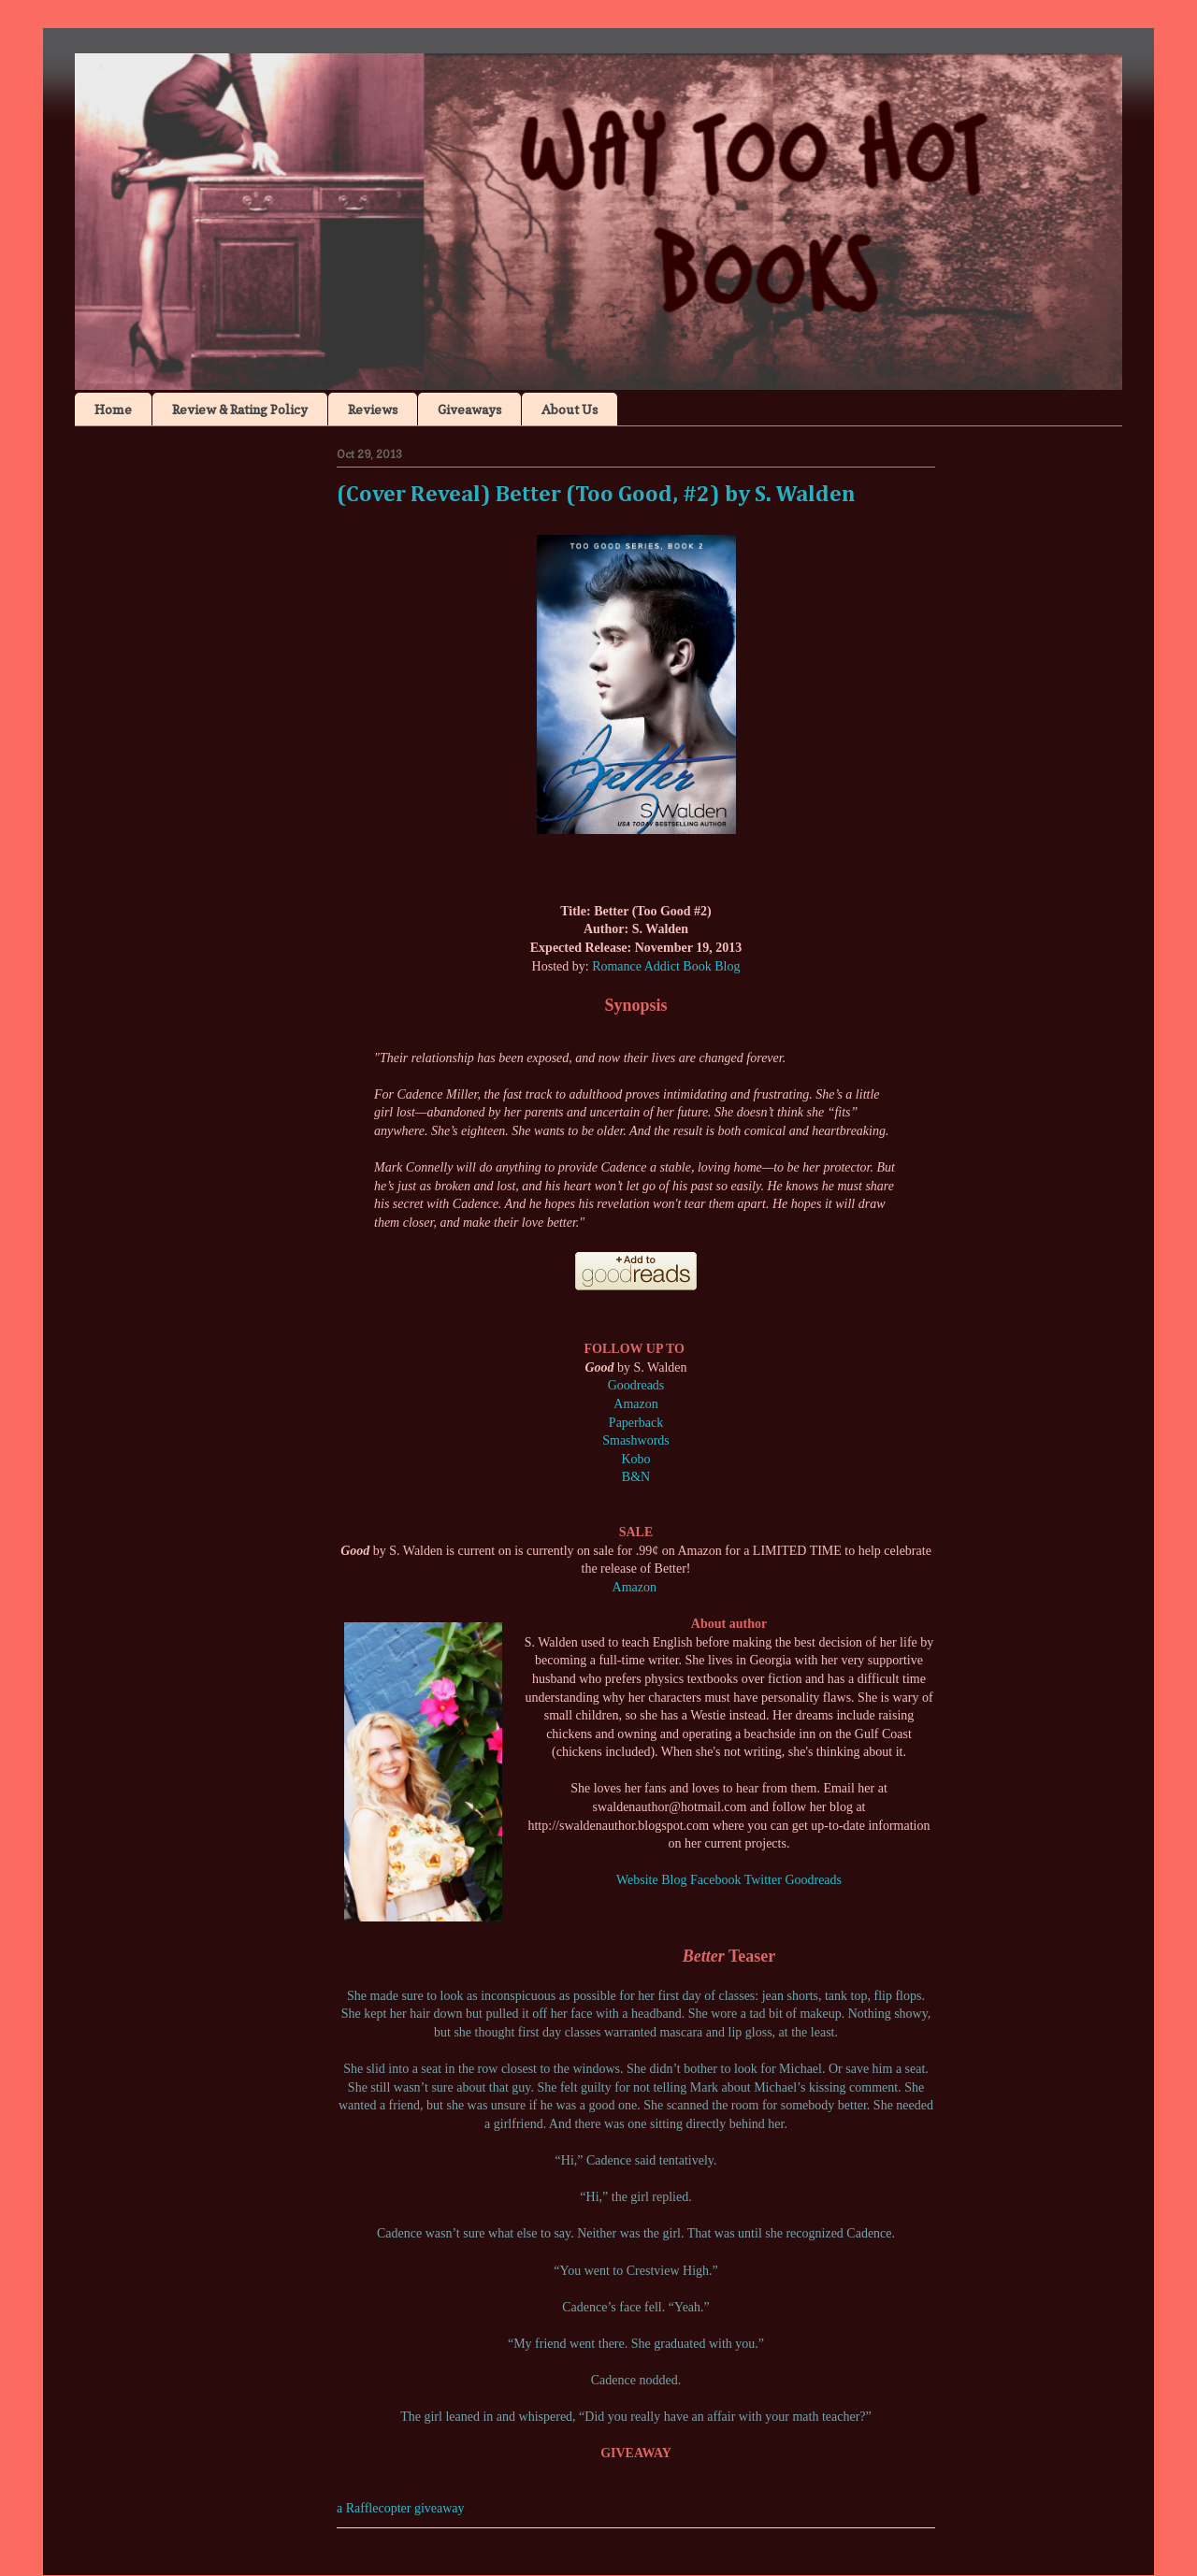 This screenshot has height=2576, width=1197. What do you see at coordinates (636, 1385) in the screenshot?
I see `Goodreads` at bounding box center [636, 1385].